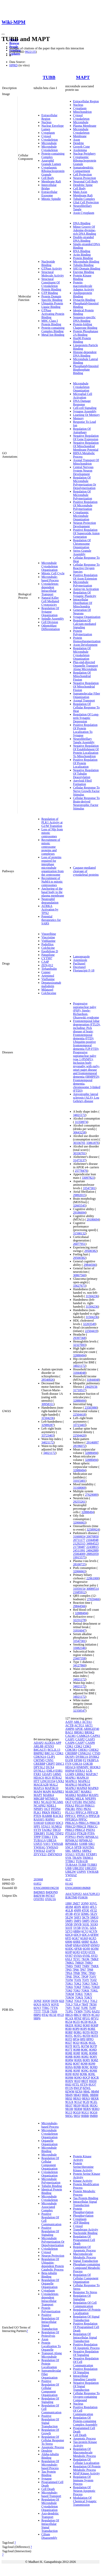 This screenshot has height=2576, width=101. What do you see at coordinates (54, 2001) in the screenshot?
I see `5N5N` at bounding box center [54, 2001].